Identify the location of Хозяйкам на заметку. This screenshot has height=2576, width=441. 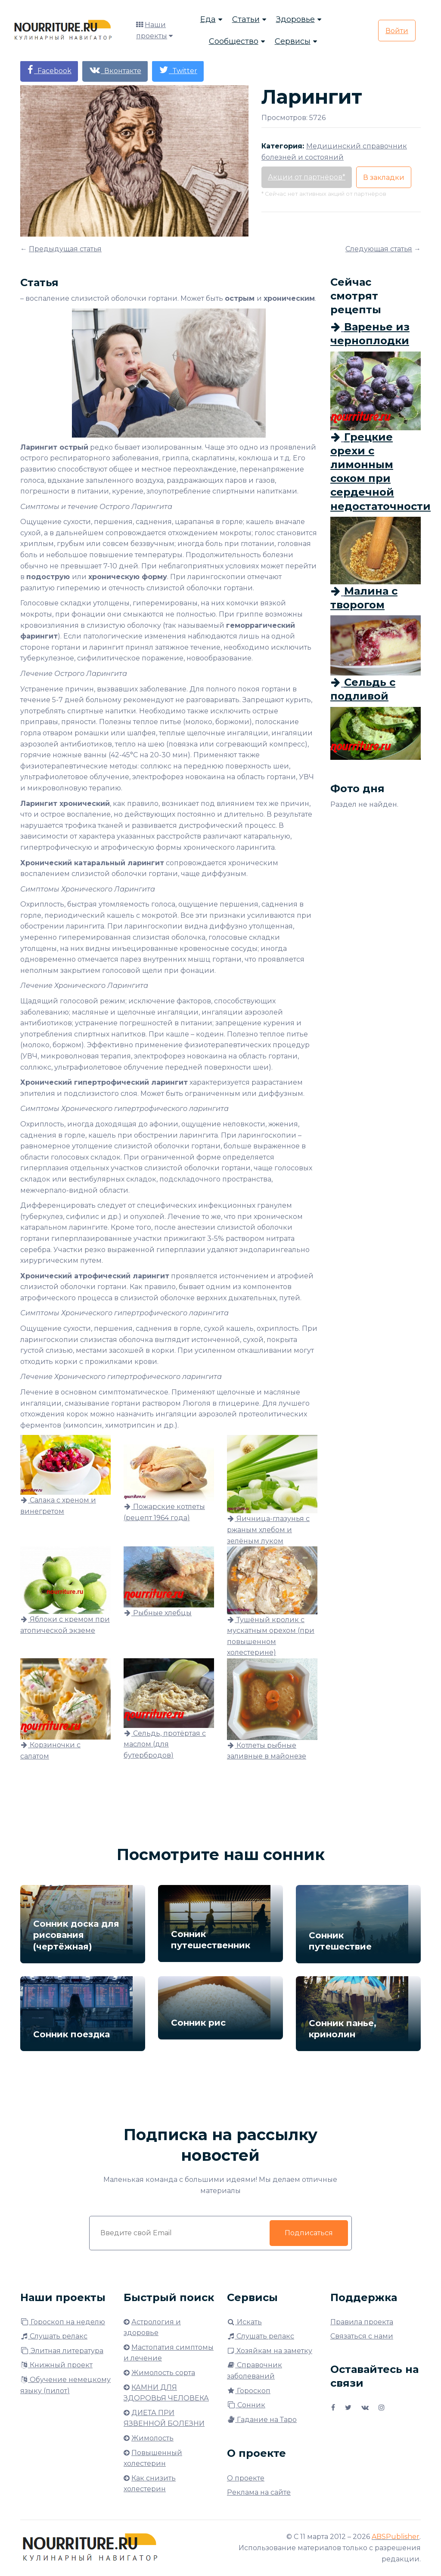
(269, 2351).